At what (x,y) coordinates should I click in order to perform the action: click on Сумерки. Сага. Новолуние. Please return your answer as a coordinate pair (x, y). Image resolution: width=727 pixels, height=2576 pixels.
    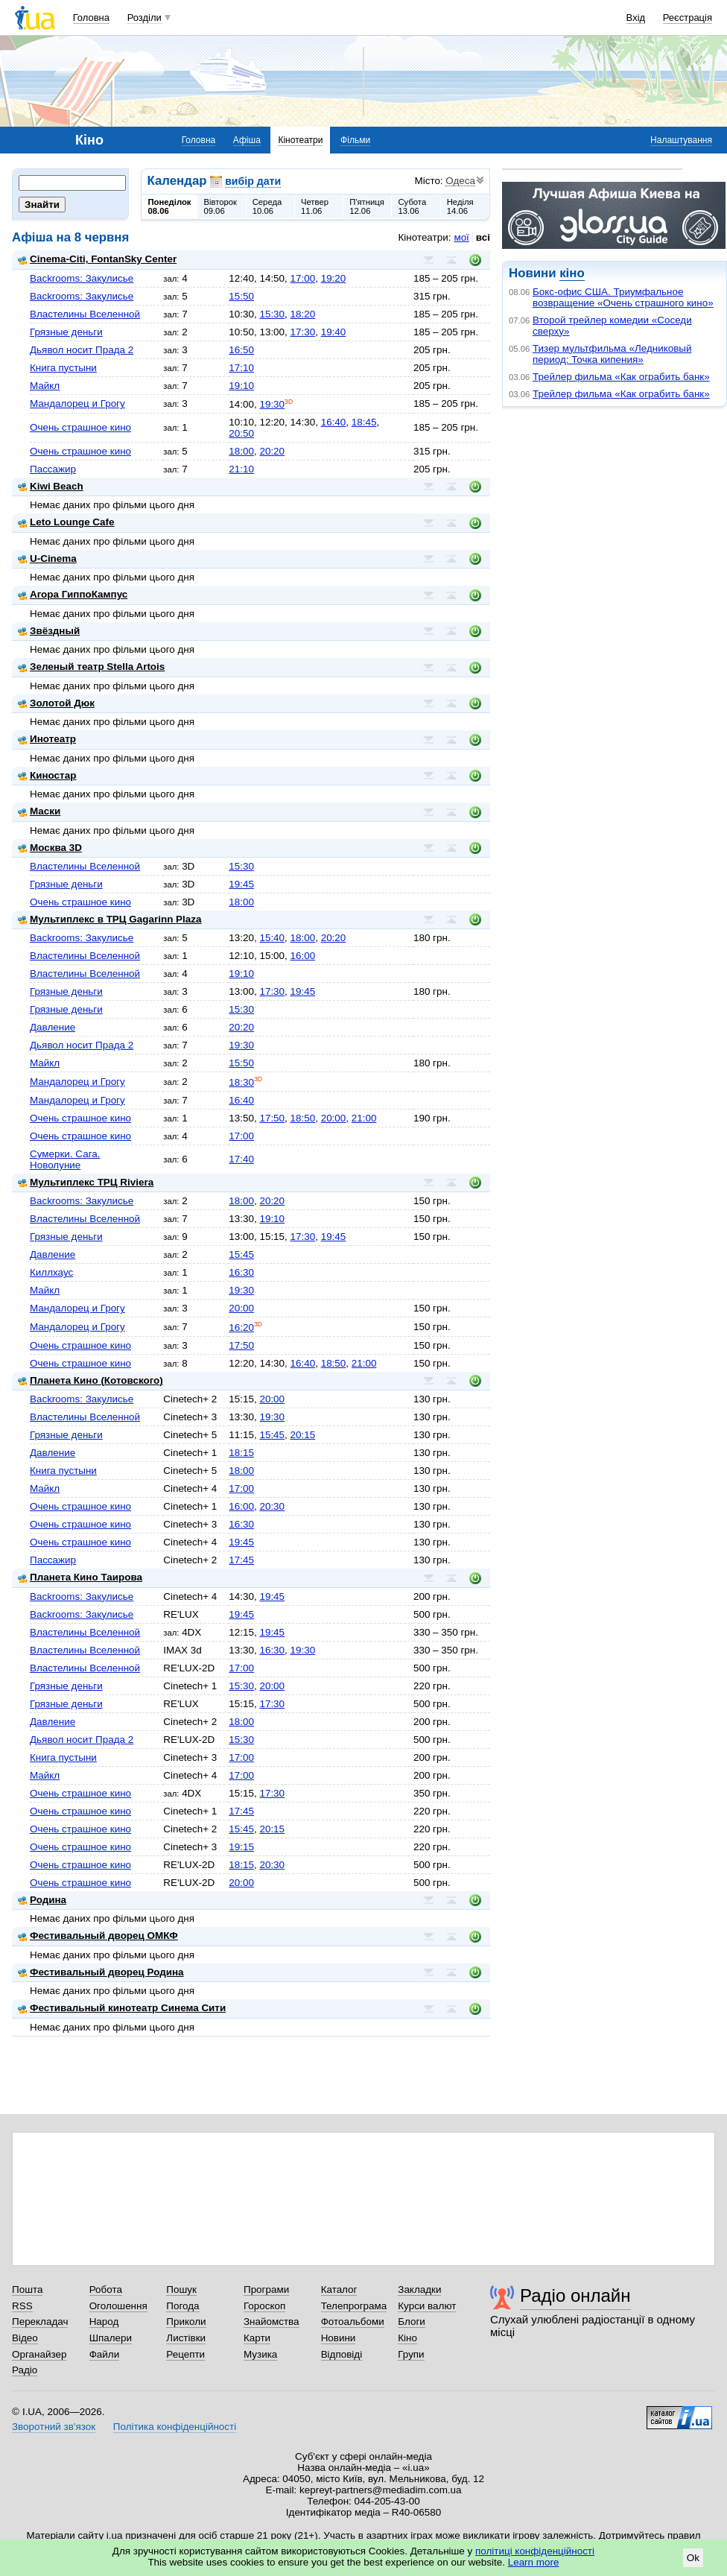
    Looking at the image, I should click on (65, 1159).